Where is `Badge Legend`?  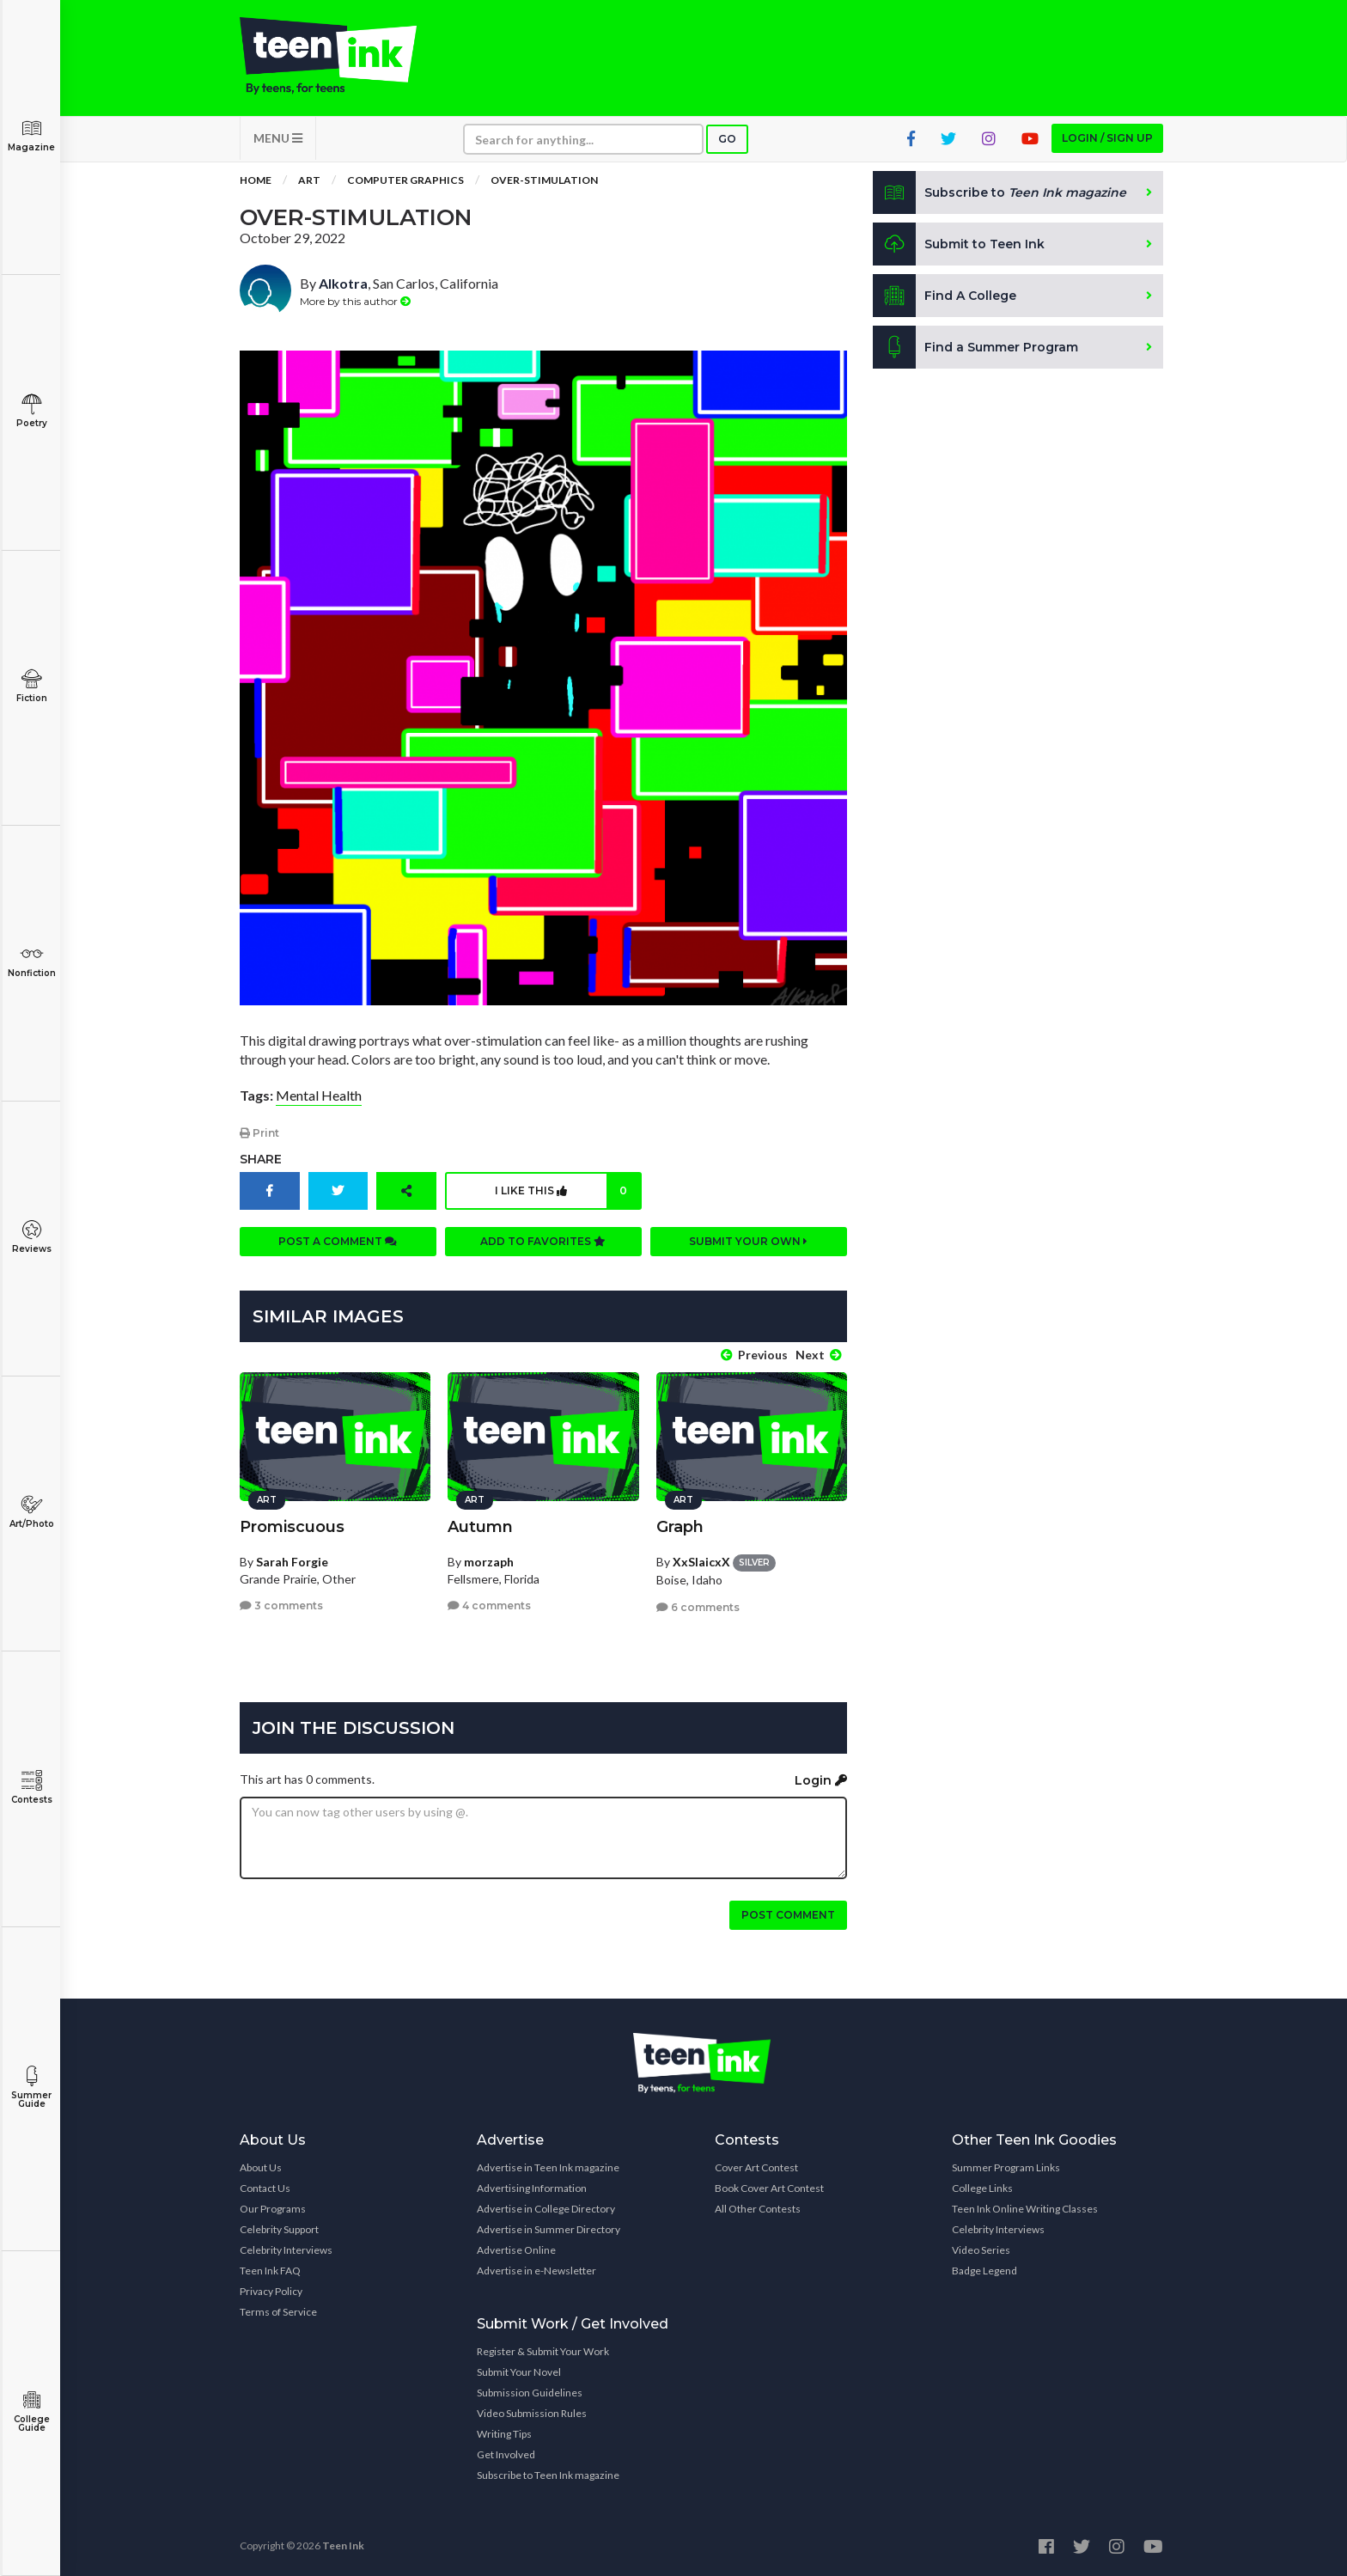 Badge Legend is located at coordinates (984, 2270).